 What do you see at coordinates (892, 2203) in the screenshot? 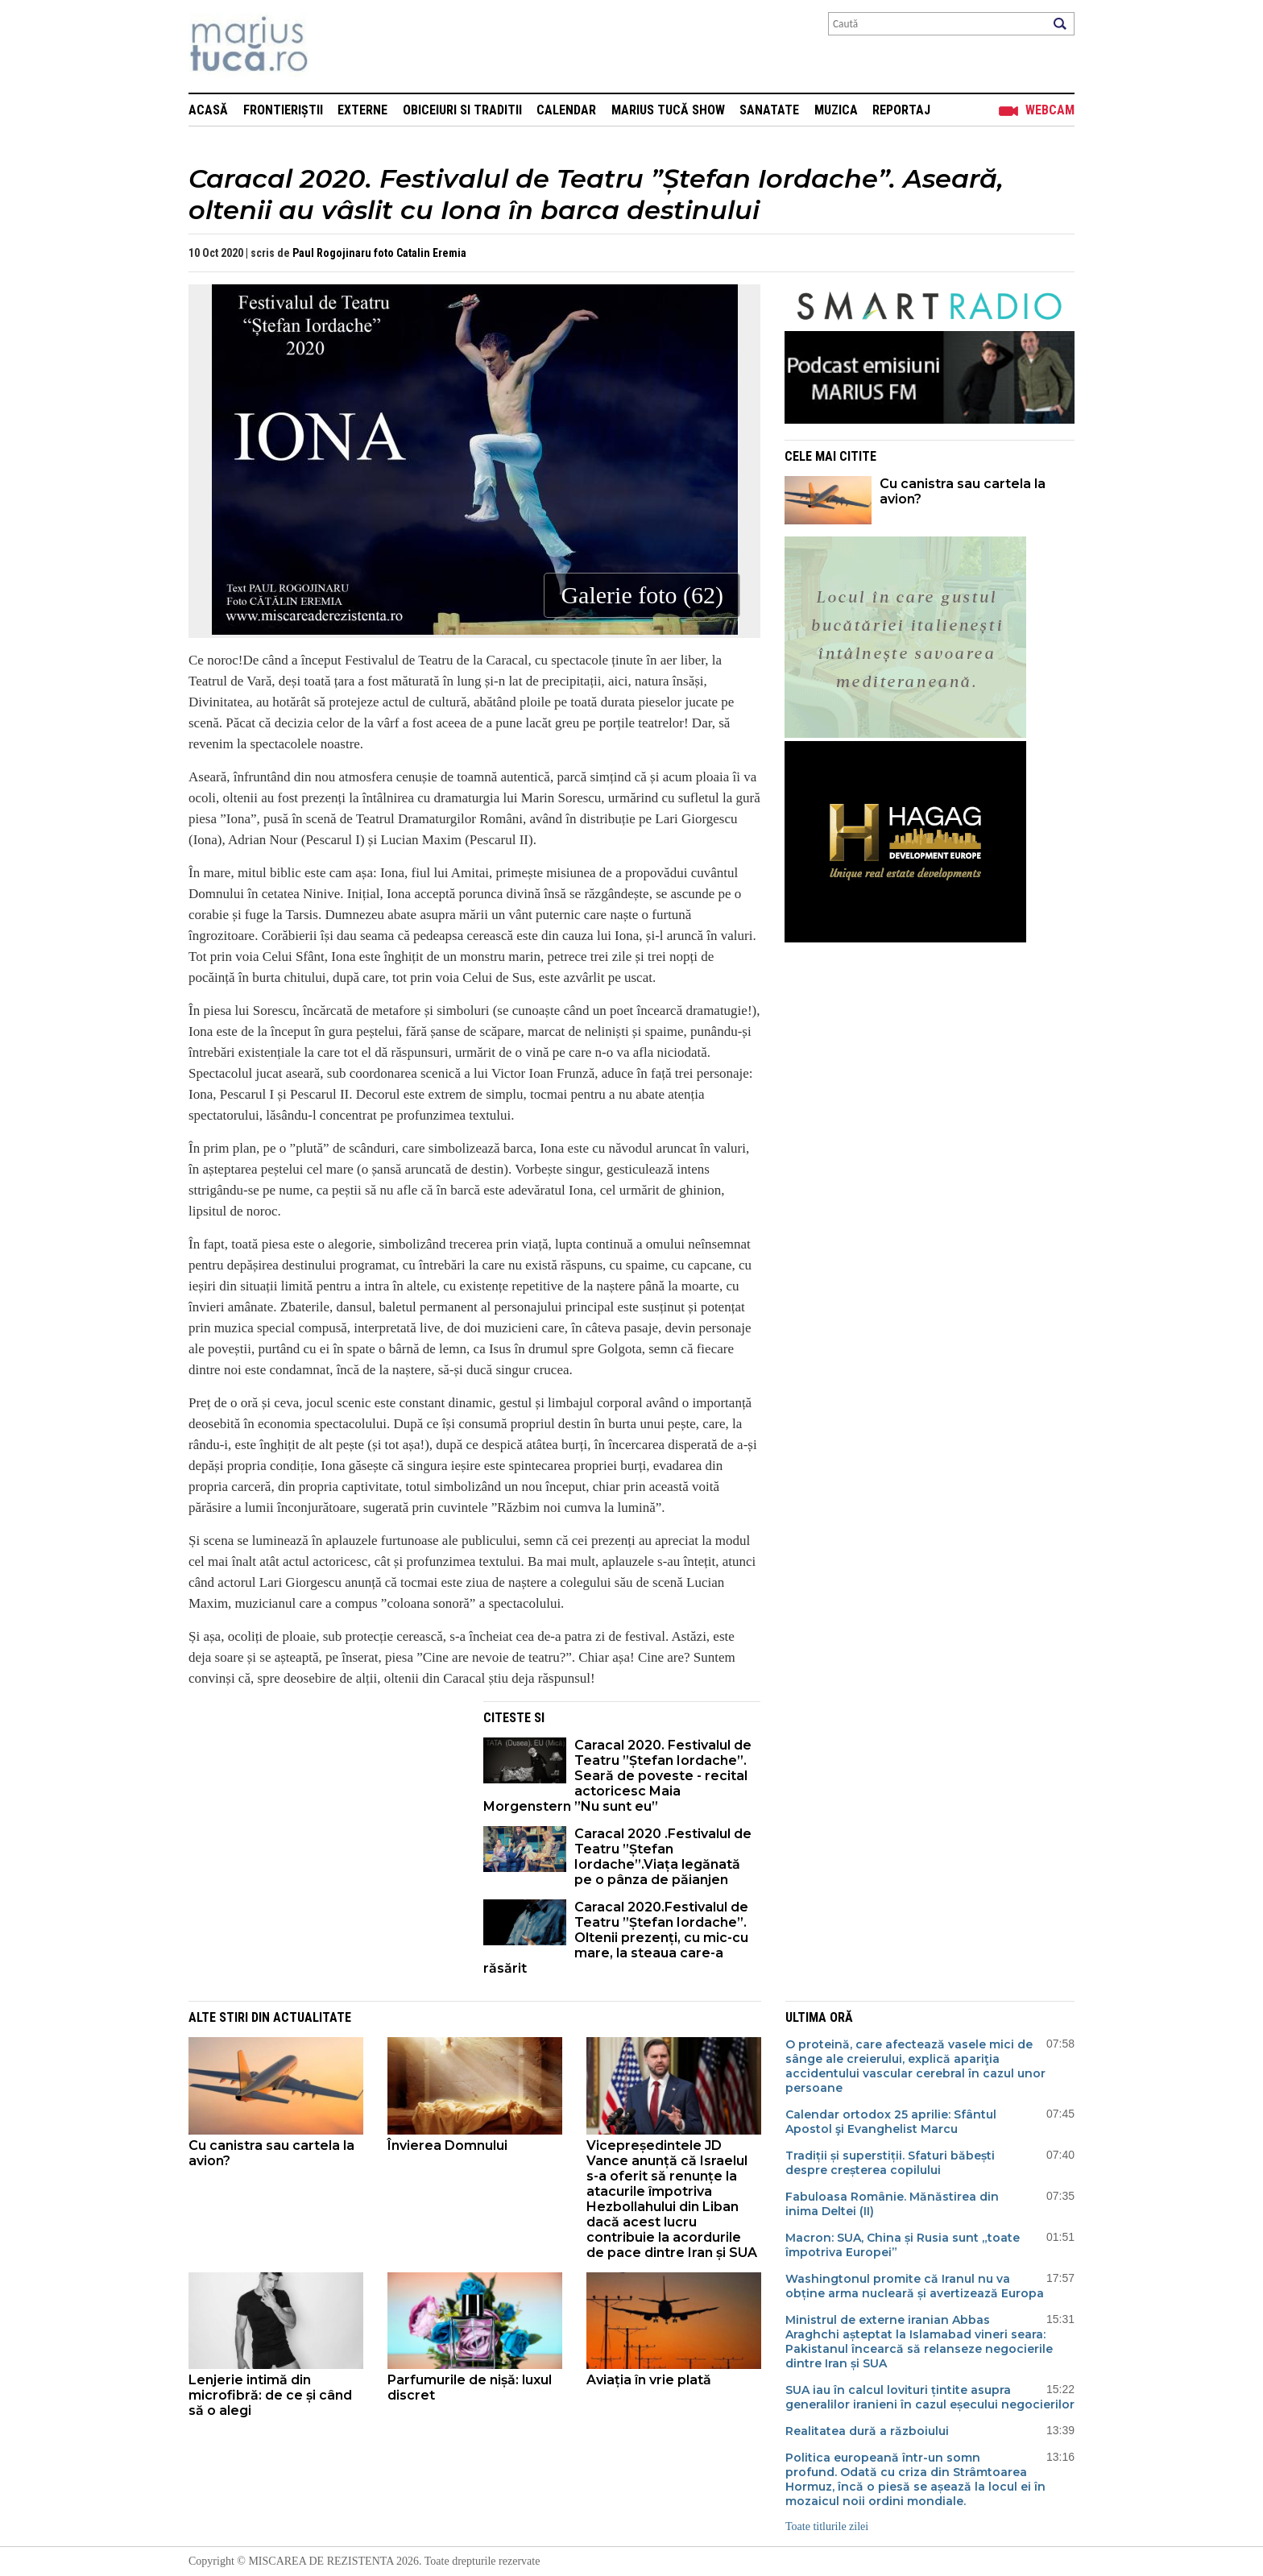
I see `Fabuloasa Românie. Mănăstirea din inima Deltei (II)` at bounding box center [892, 2203].